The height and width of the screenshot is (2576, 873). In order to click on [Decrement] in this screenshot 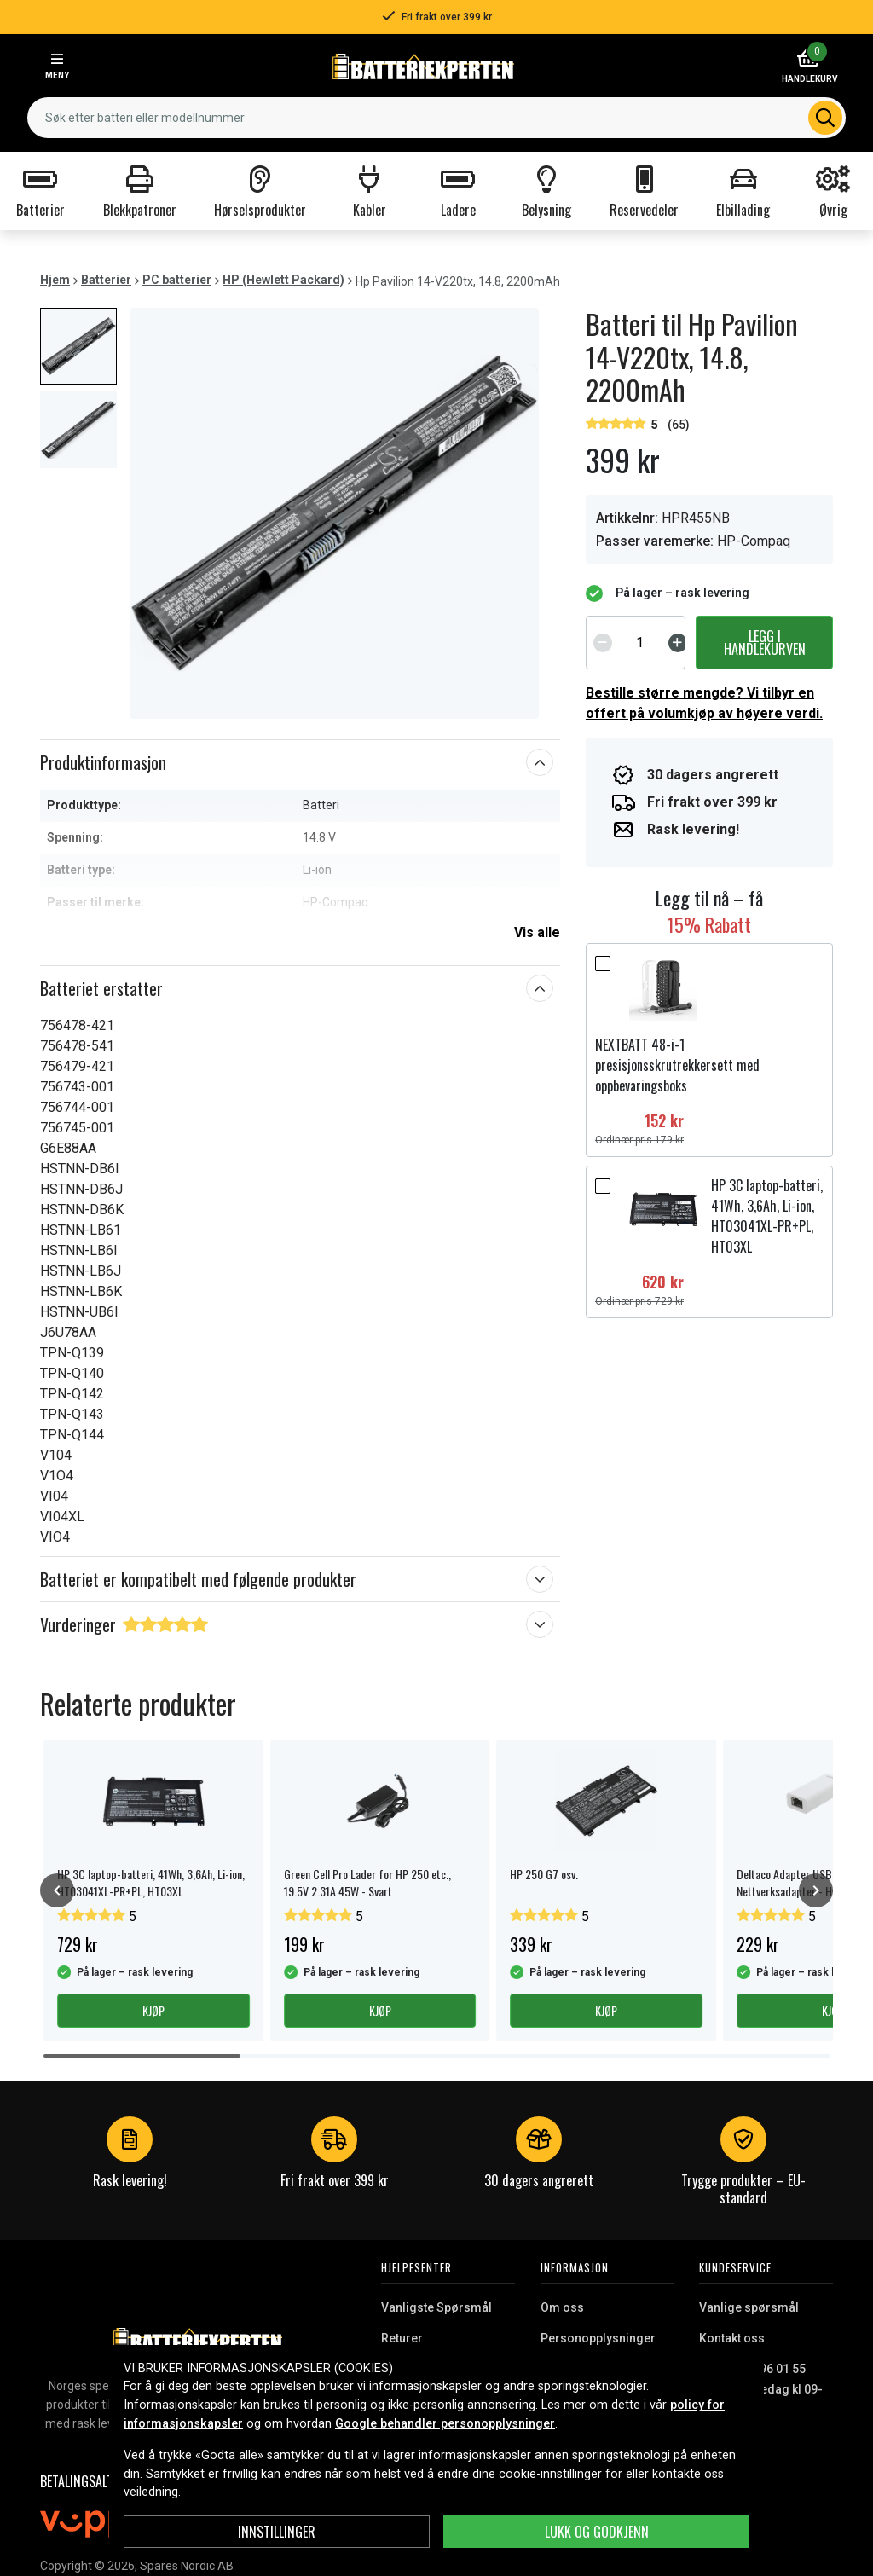, I will do `click(603, 642)`.